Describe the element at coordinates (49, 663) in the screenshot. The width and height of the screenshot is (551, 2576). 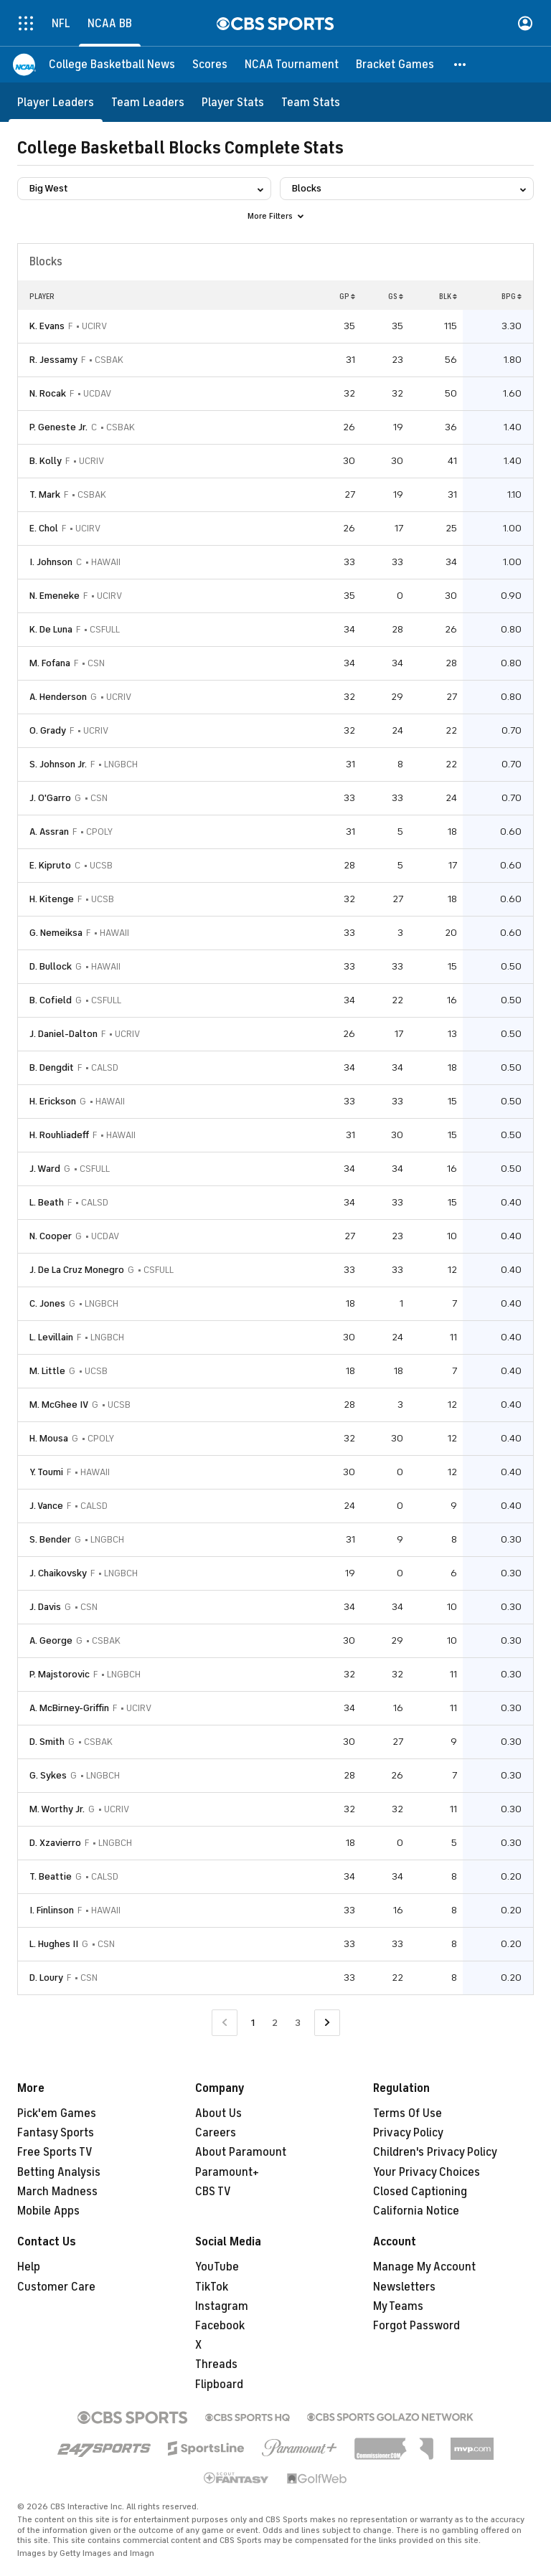
I see `M. Fofana` at that location.